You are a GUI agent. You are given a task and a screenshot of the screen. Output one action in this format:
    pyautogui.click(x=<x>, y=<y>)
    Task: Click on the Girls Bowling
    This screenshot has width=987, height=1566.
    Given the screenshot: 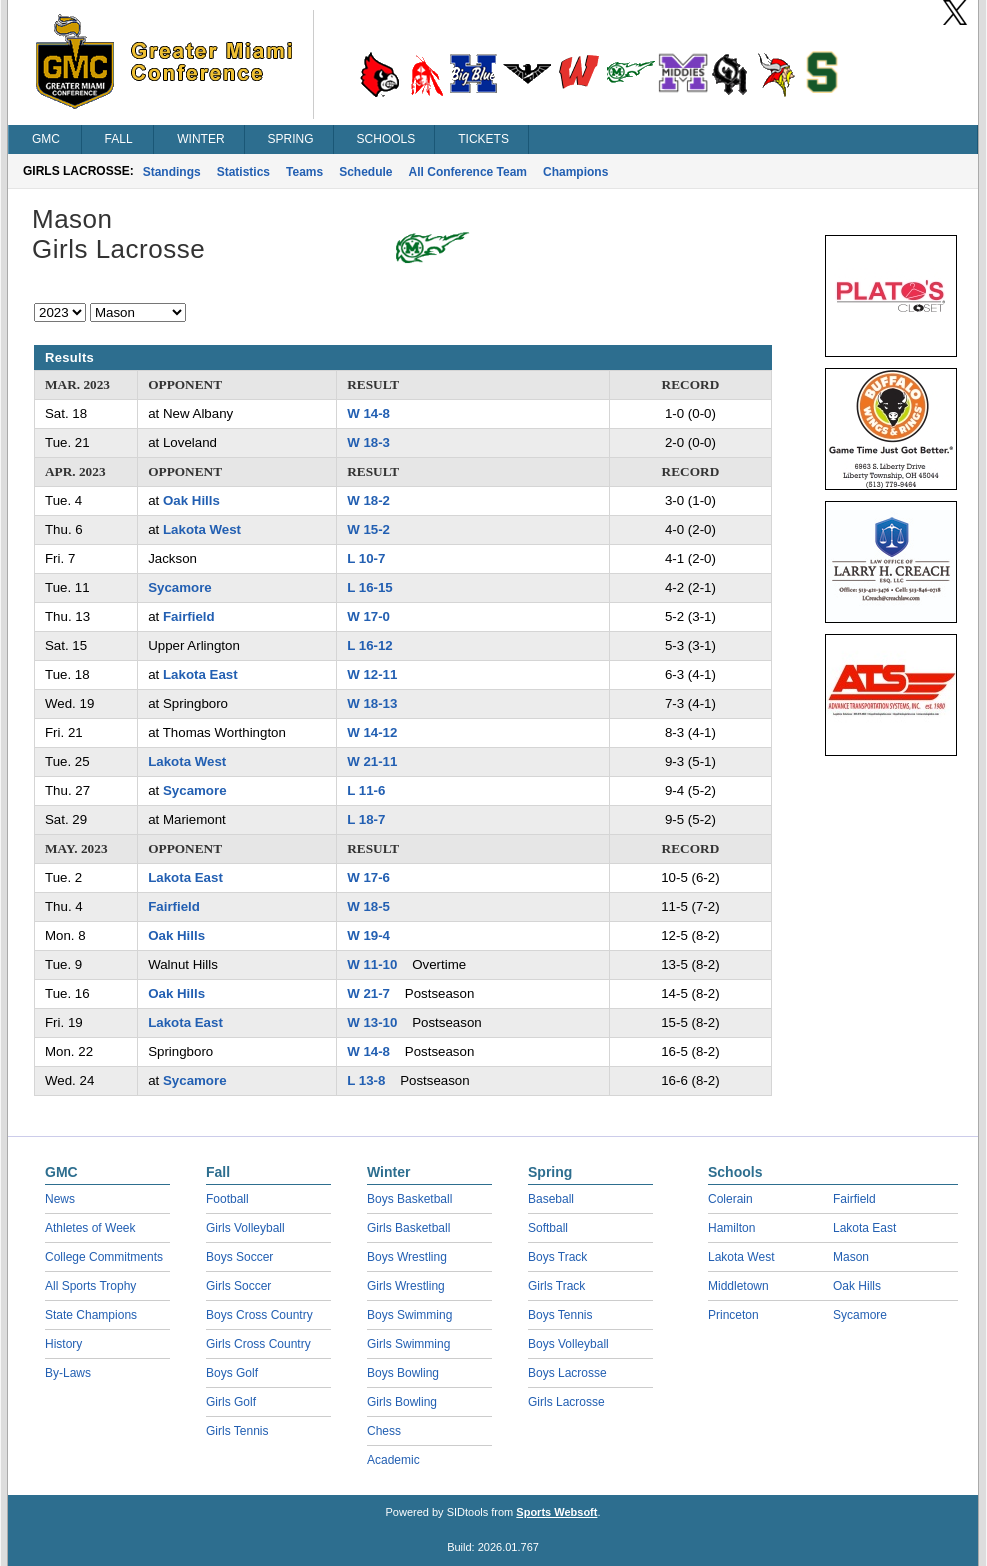 What is the action you would take?
    pyautogui.click(x=402, y=1402)
    